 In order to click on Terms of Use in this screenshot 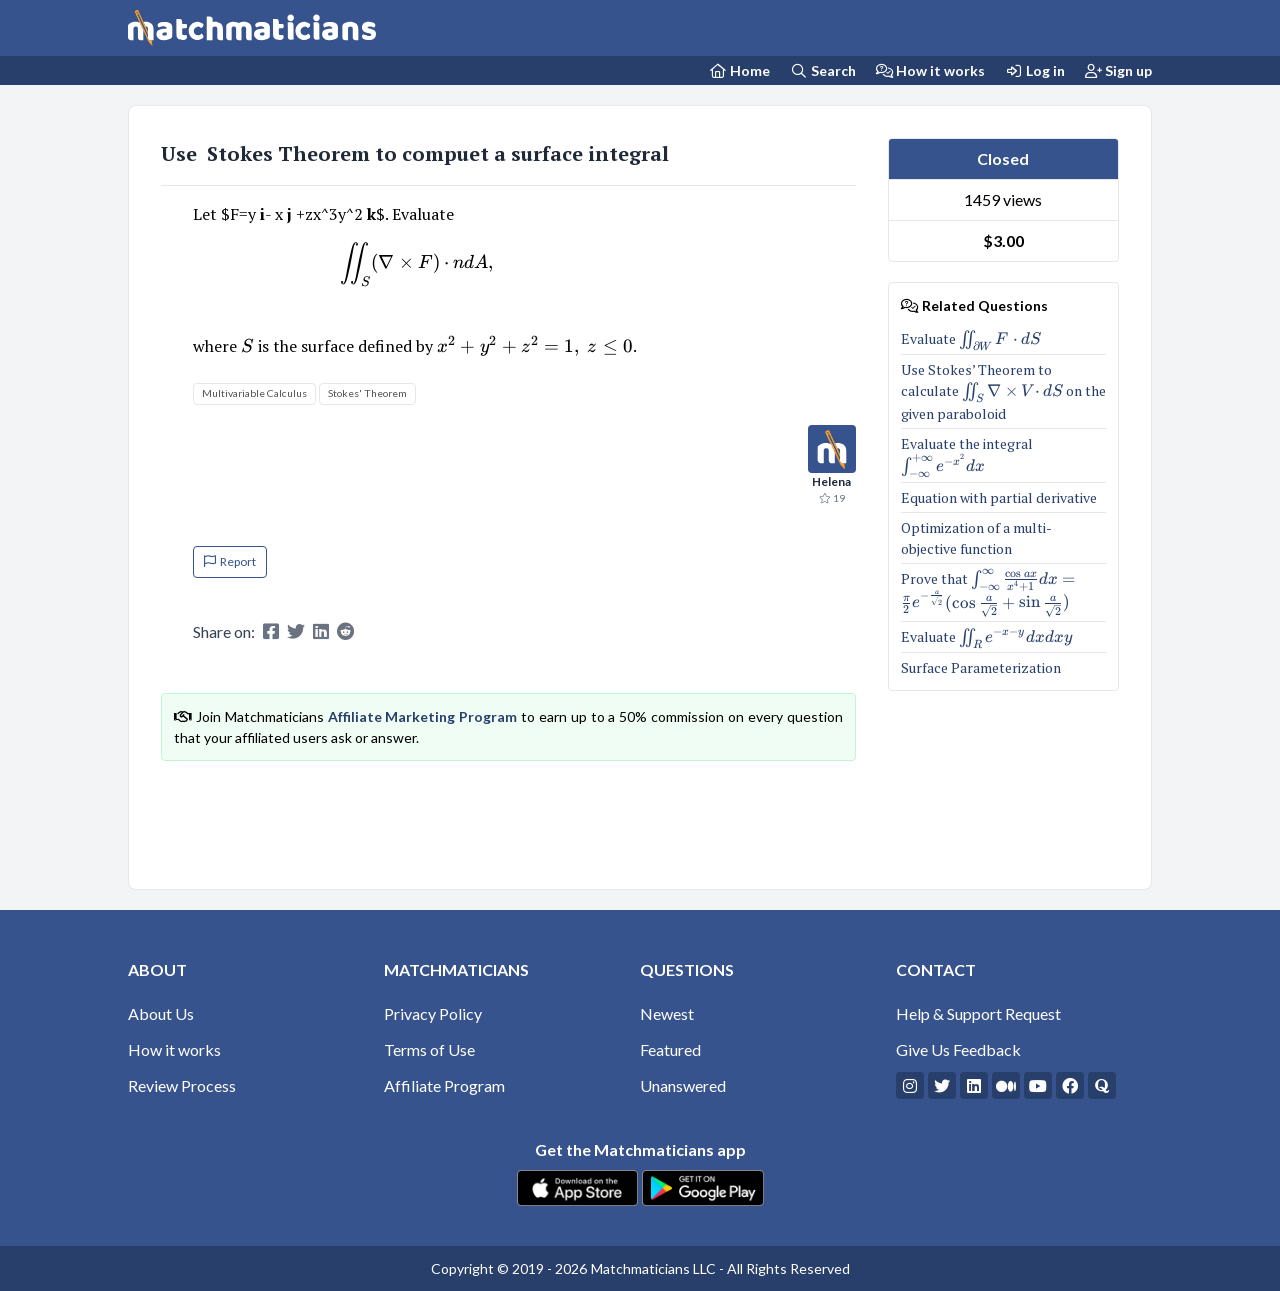, I will do `click(429, 1049)`.